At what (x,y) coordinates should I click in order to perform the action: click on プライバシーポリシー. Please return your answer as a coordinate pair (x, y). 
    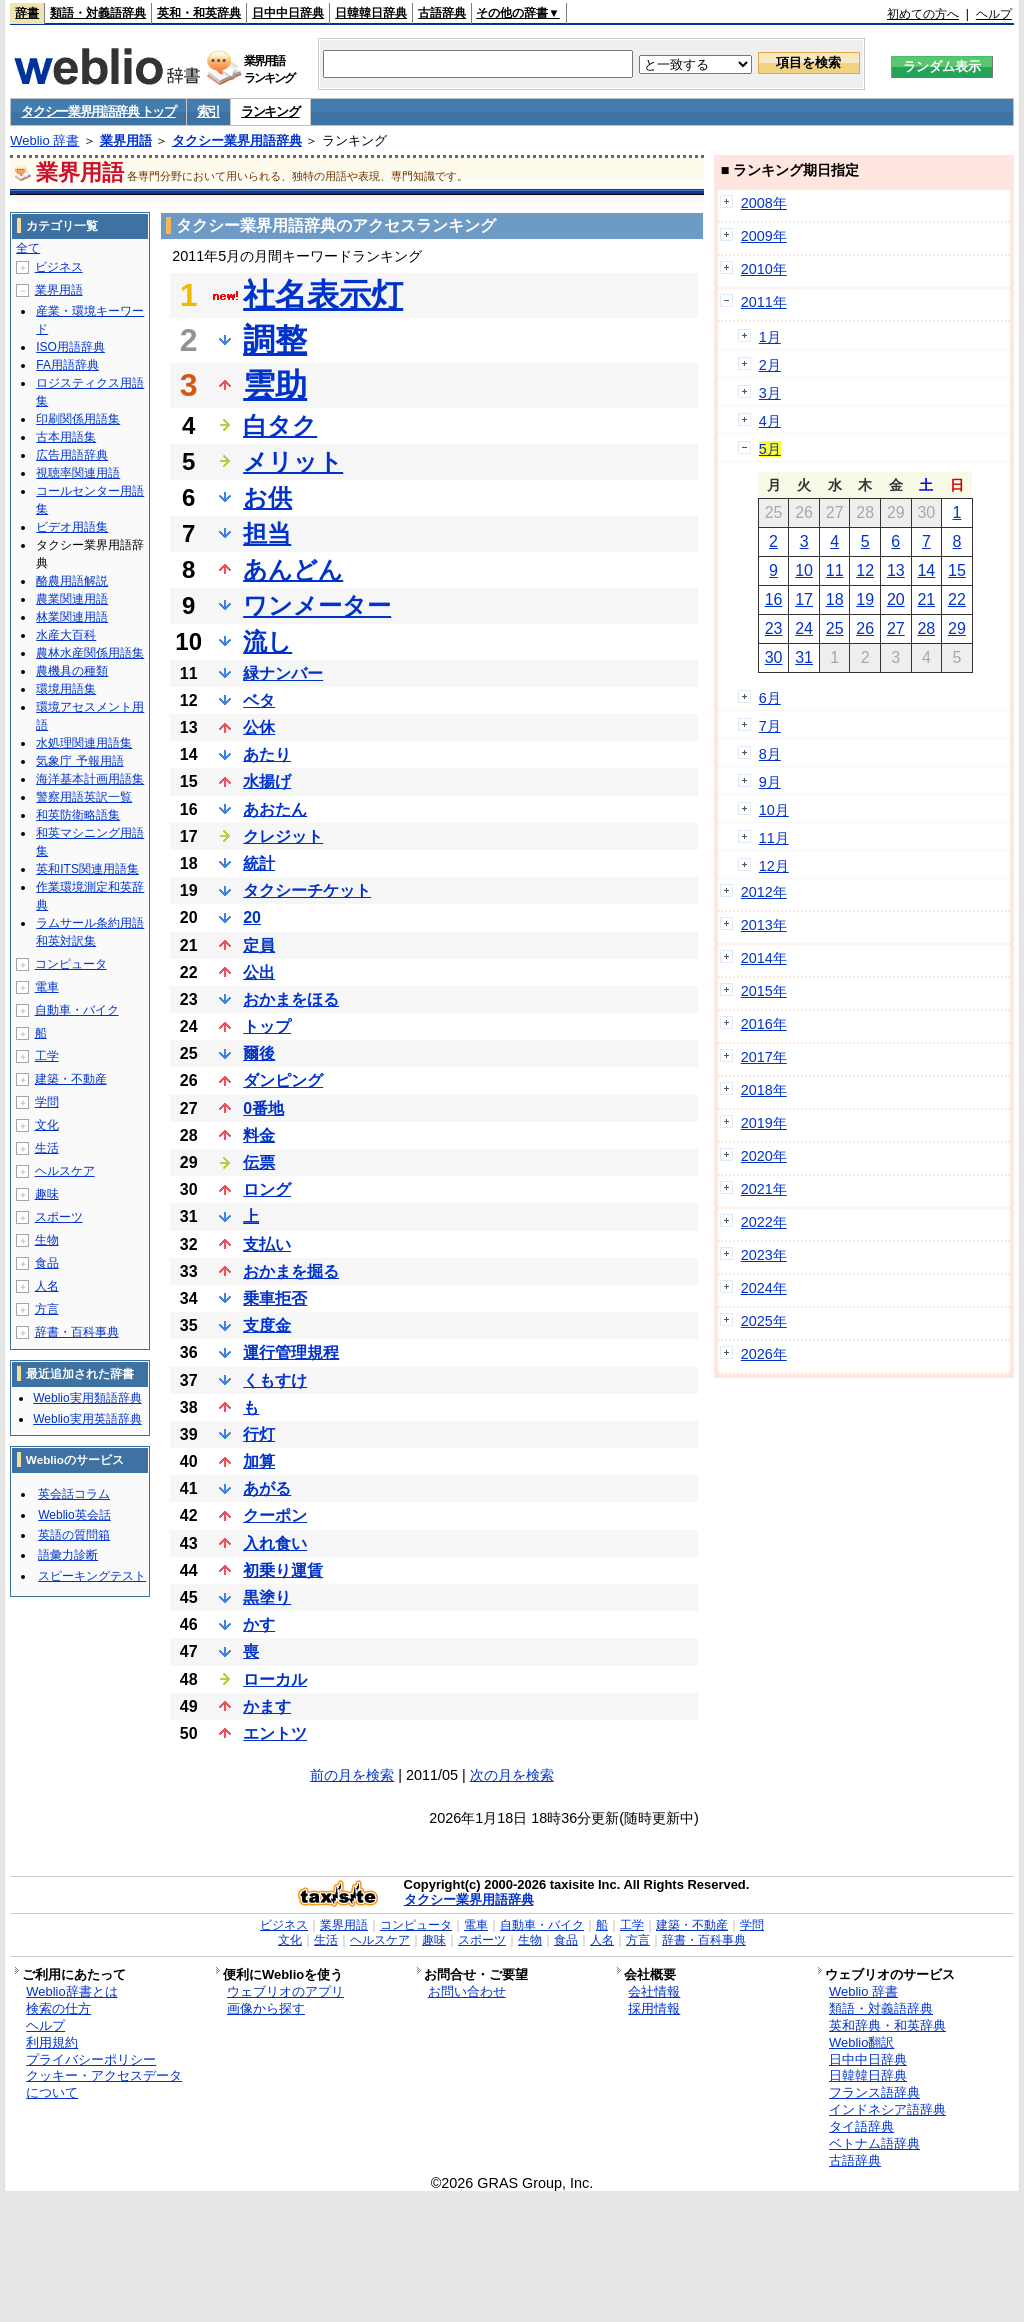
    Looking at the image, I should click on (91, 2059).